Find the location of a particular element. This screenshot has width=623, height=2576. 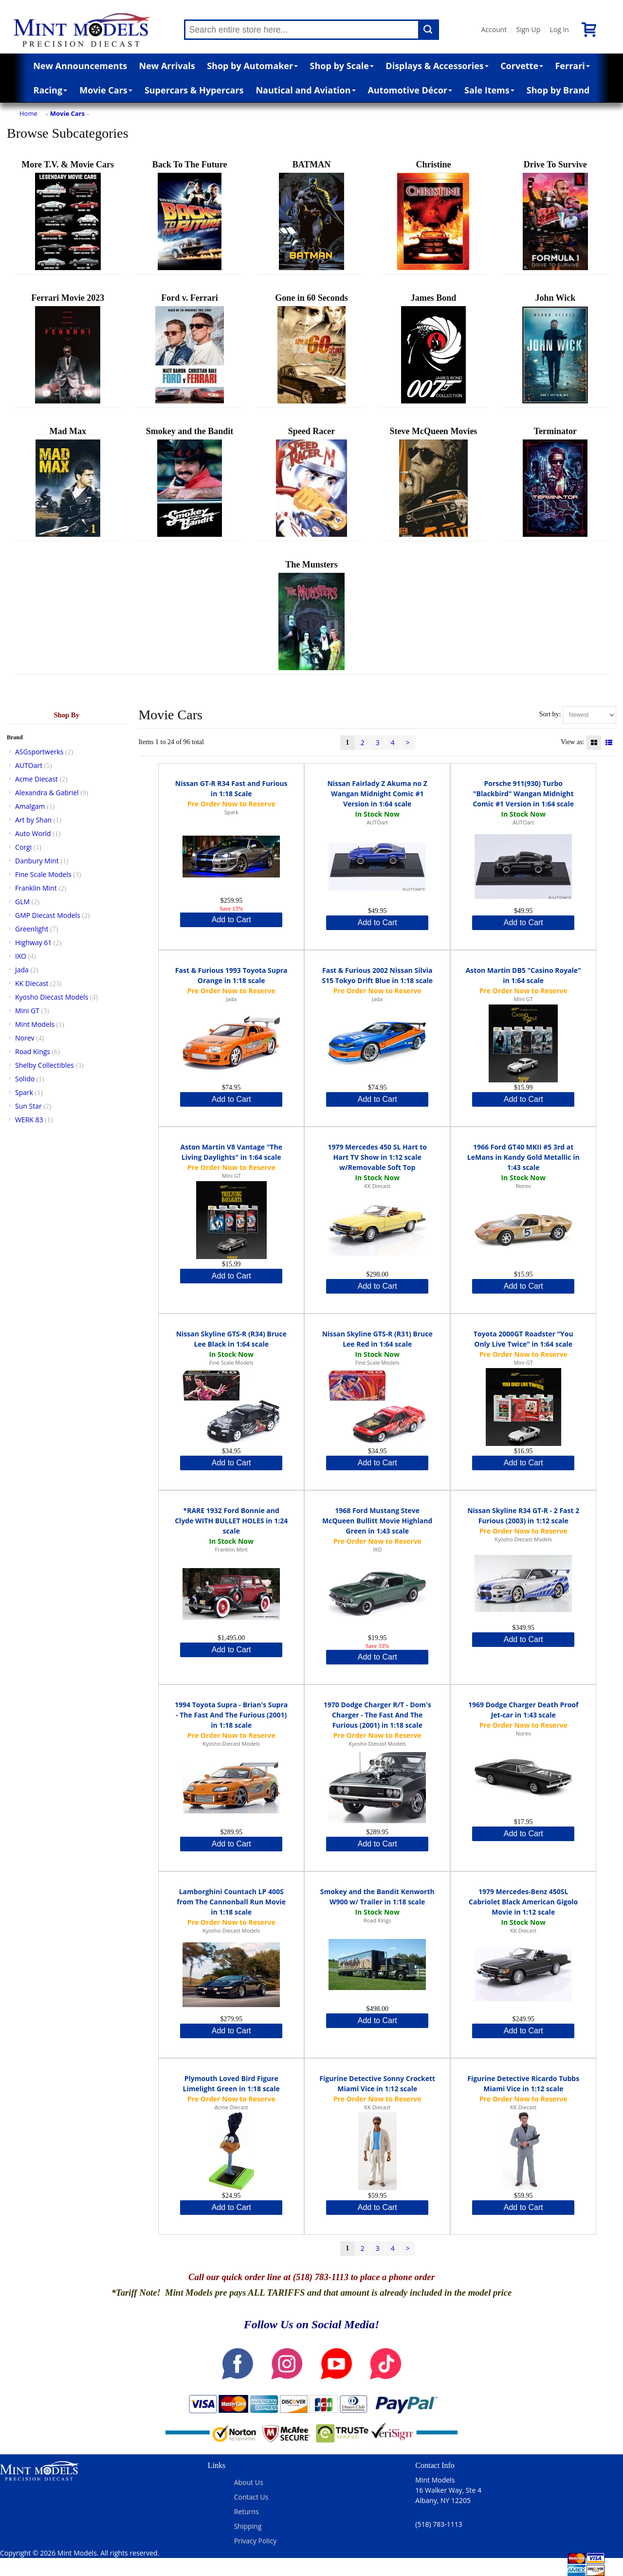

More T.V. & Movie Cars is located at coordinates (67, 215).